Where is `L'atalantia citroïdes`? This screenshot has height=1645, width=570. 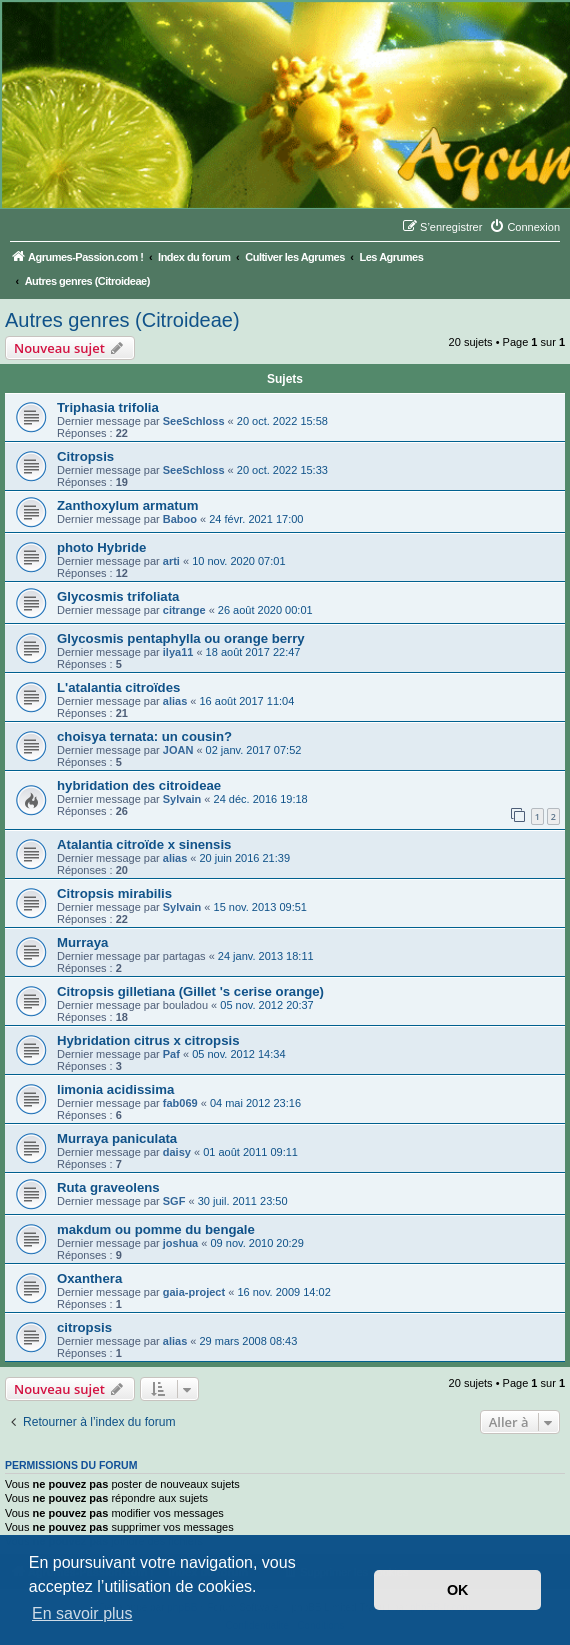
L'atalantia citroïdes is located at coordinates (118, 687).